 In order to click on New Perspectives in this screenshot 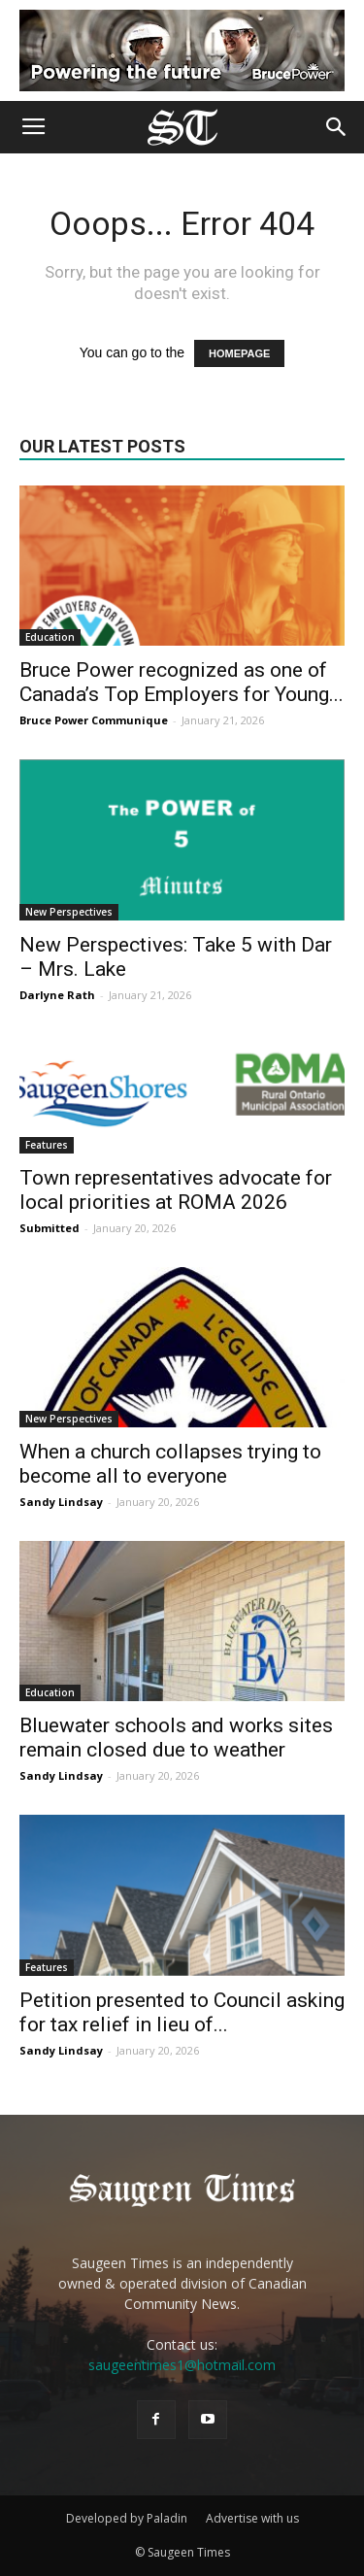, I will do `click(69, 912)`.